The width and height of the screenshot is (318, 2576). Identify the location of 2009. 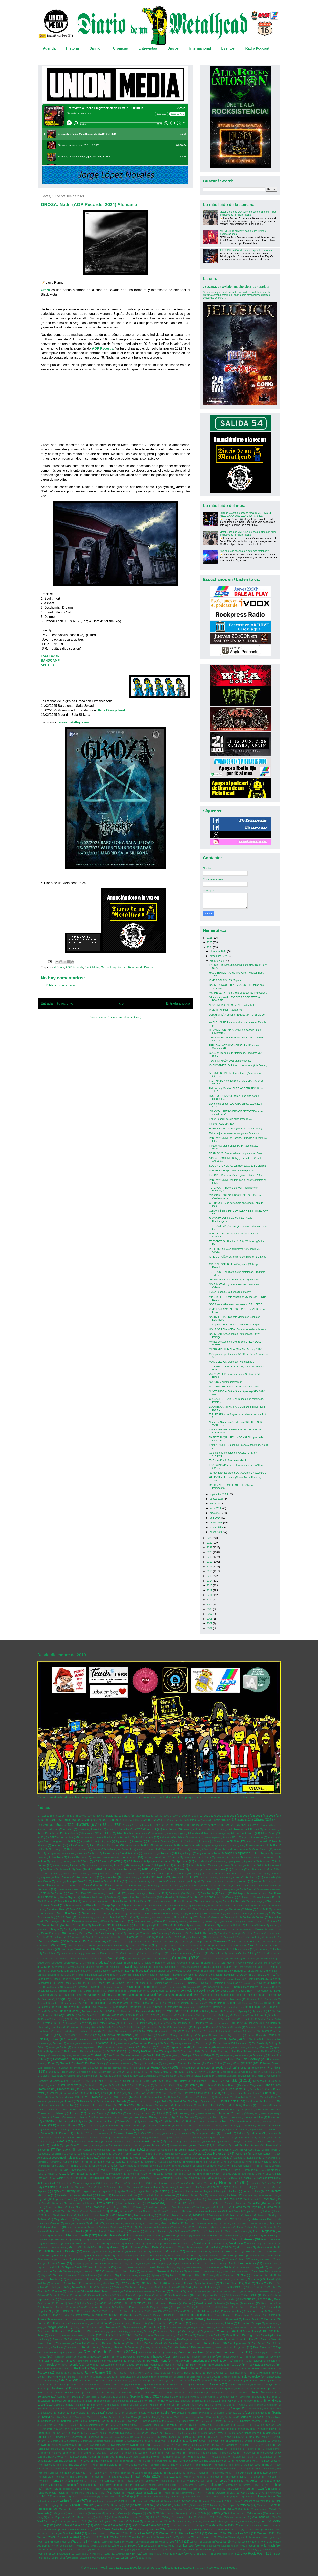
(210, 1604).